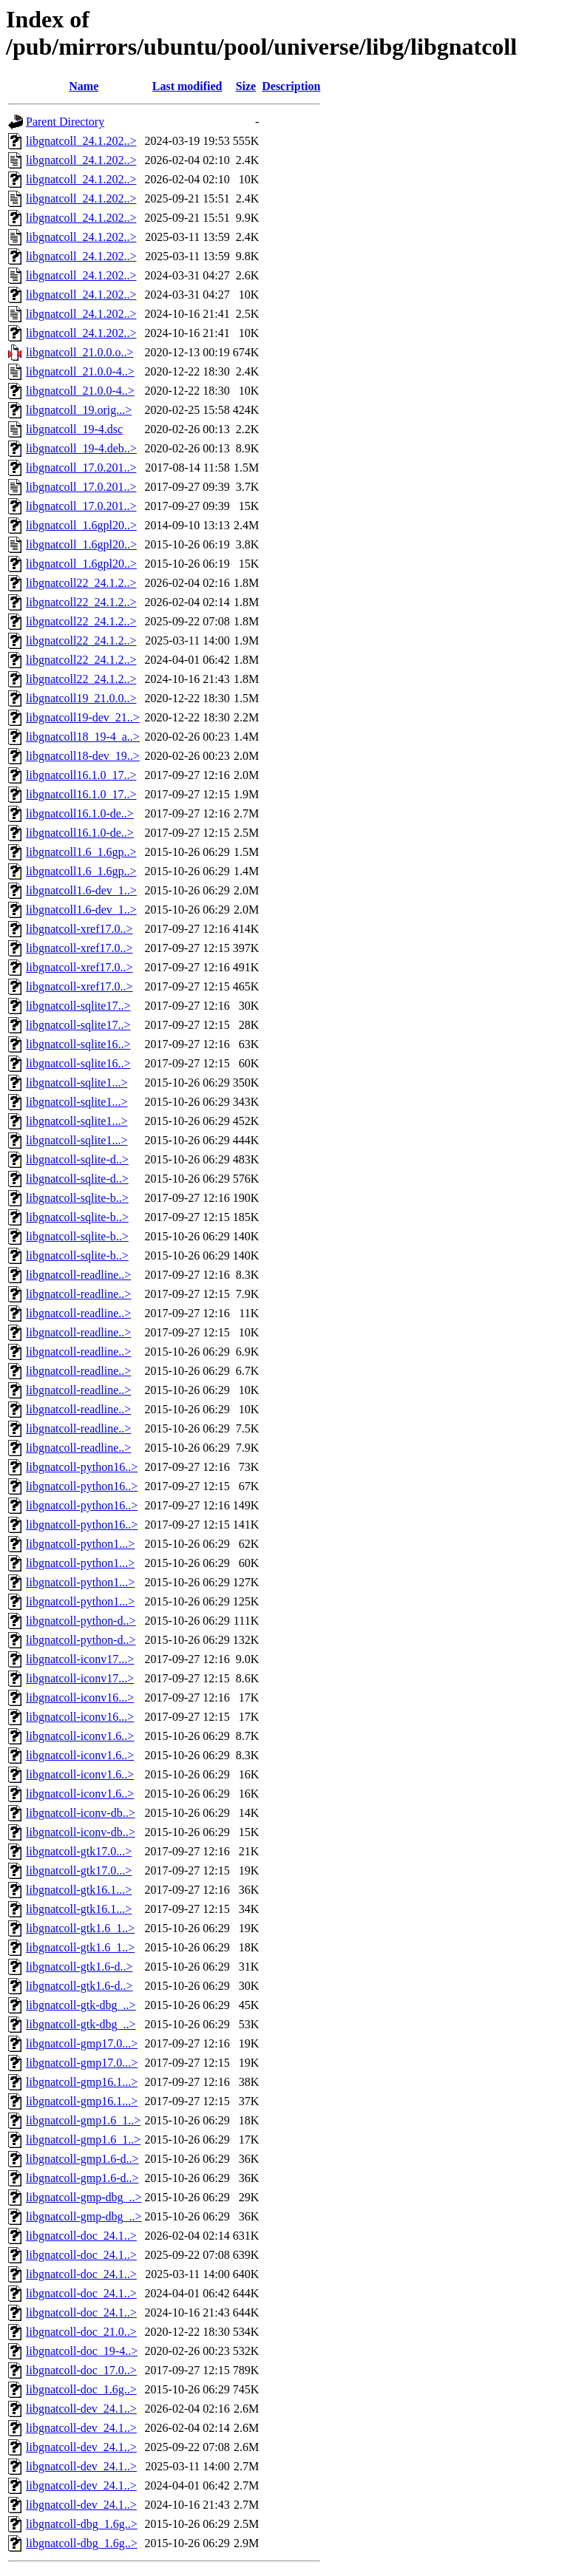 The height and width of the screenshot is (2576, 576). What do you see at coordinates (81, 141) in the screenshot?
I see `libgnatcoll_24.1.202..>` at bounding box center [81, 141].